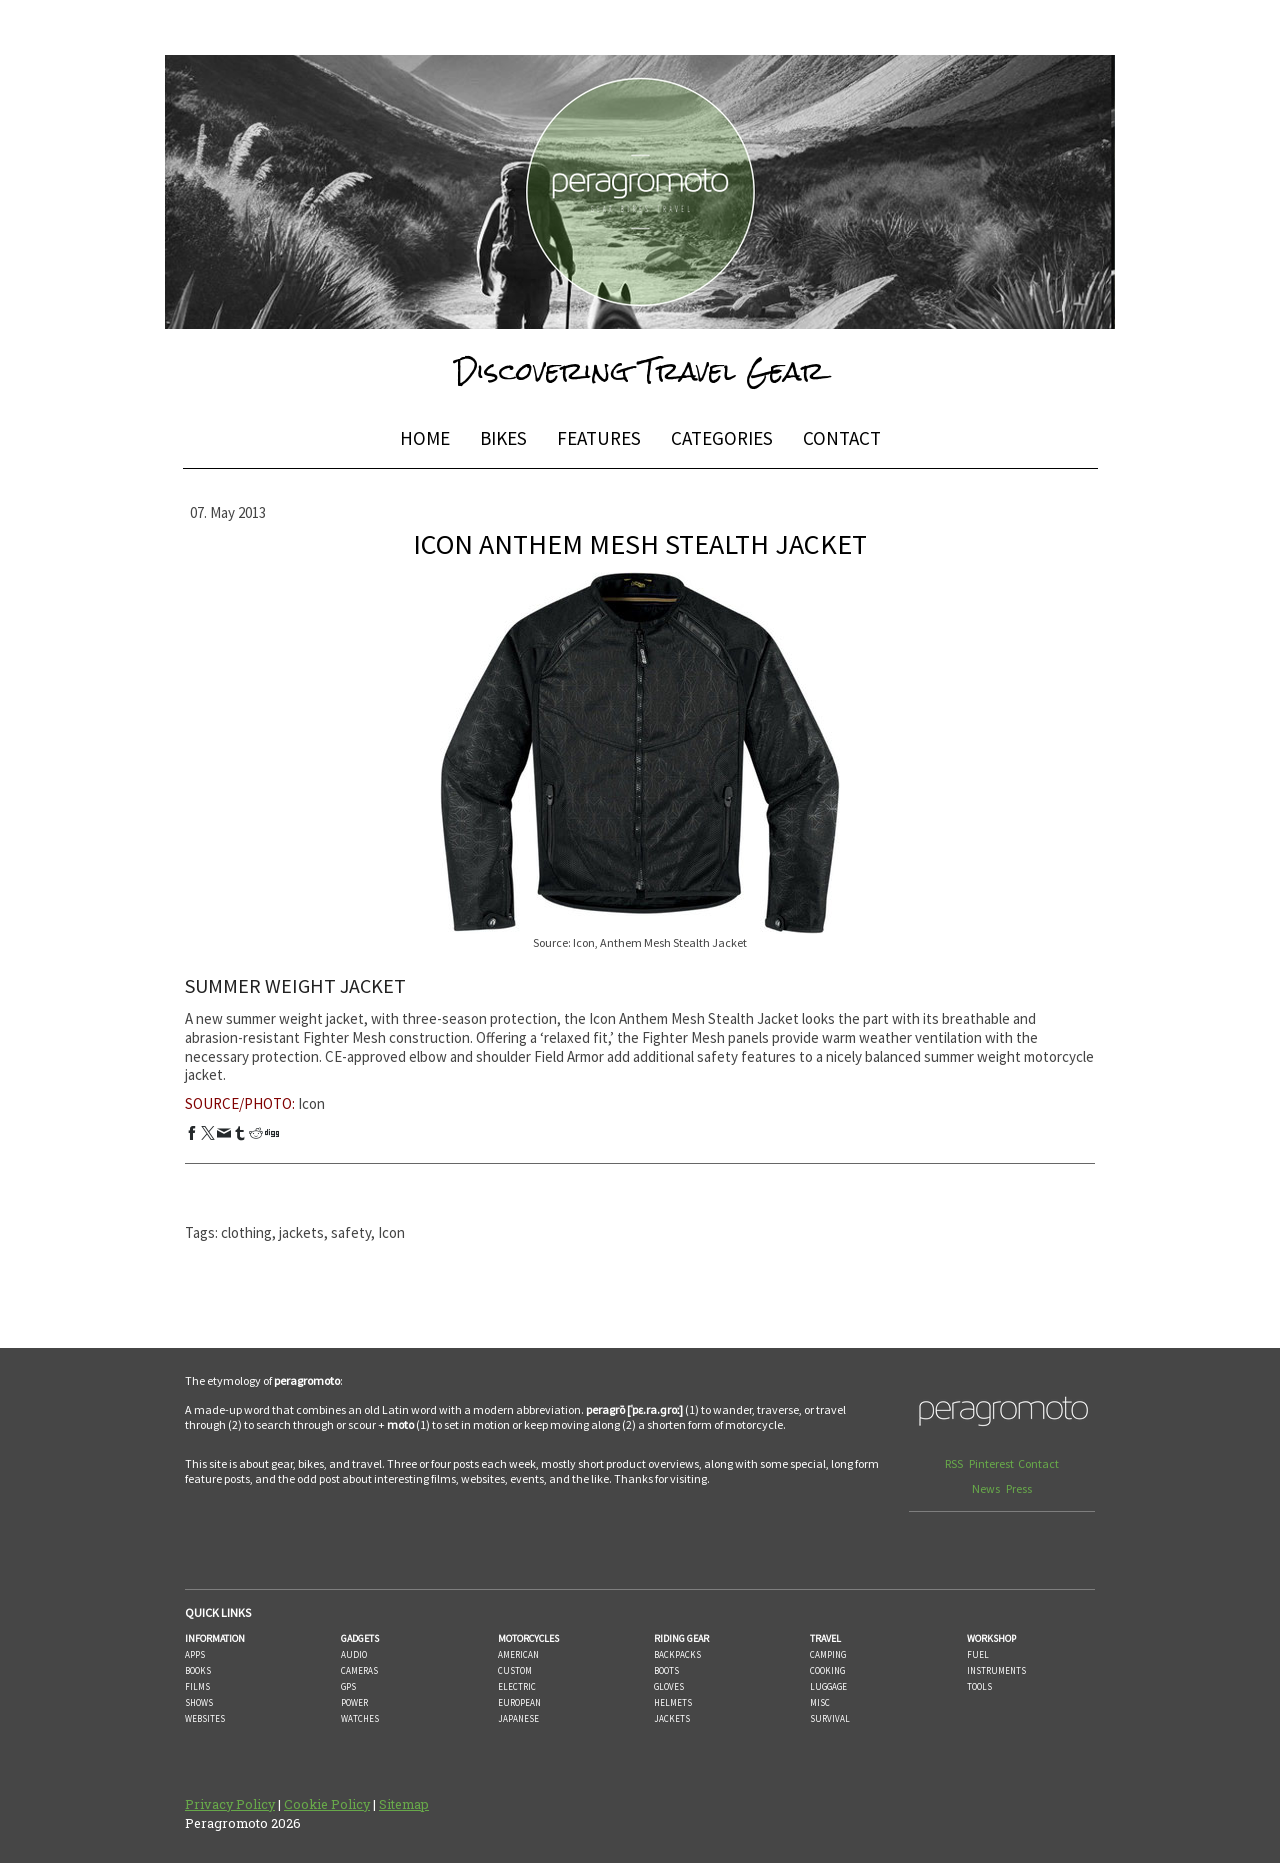 The width and height of the screenshot is (1280, 1863). I want to click on Pinterest, so click(991, 1463).